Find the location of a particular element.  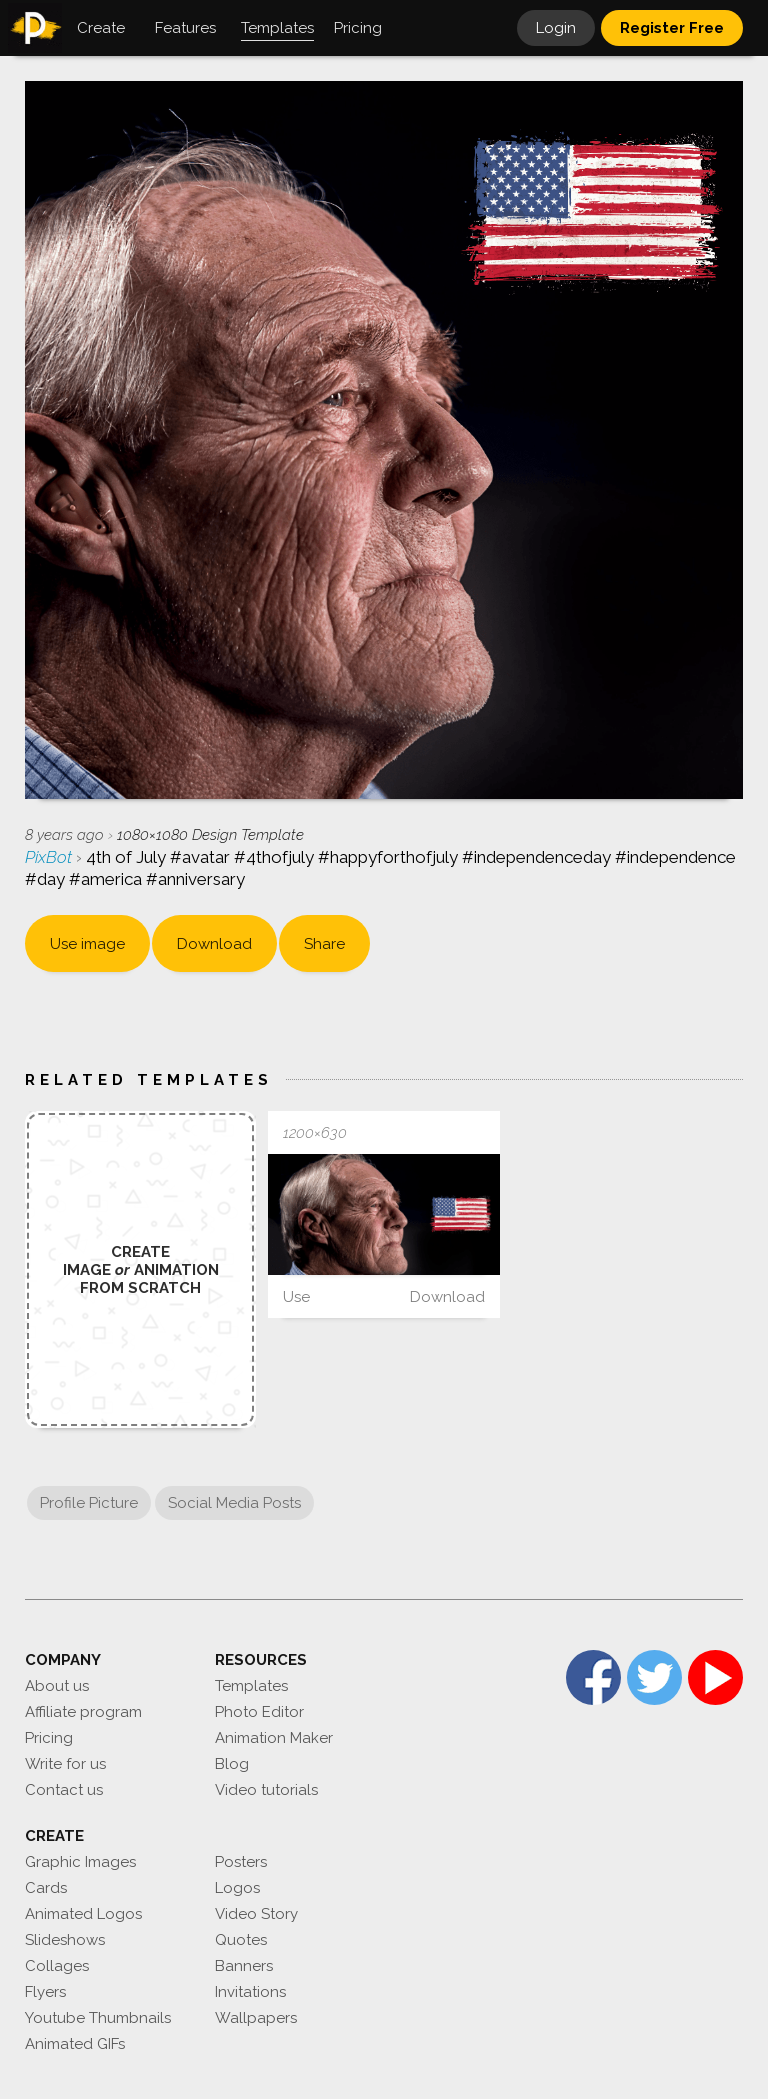

PixBot is located at coordinates (50, 857).